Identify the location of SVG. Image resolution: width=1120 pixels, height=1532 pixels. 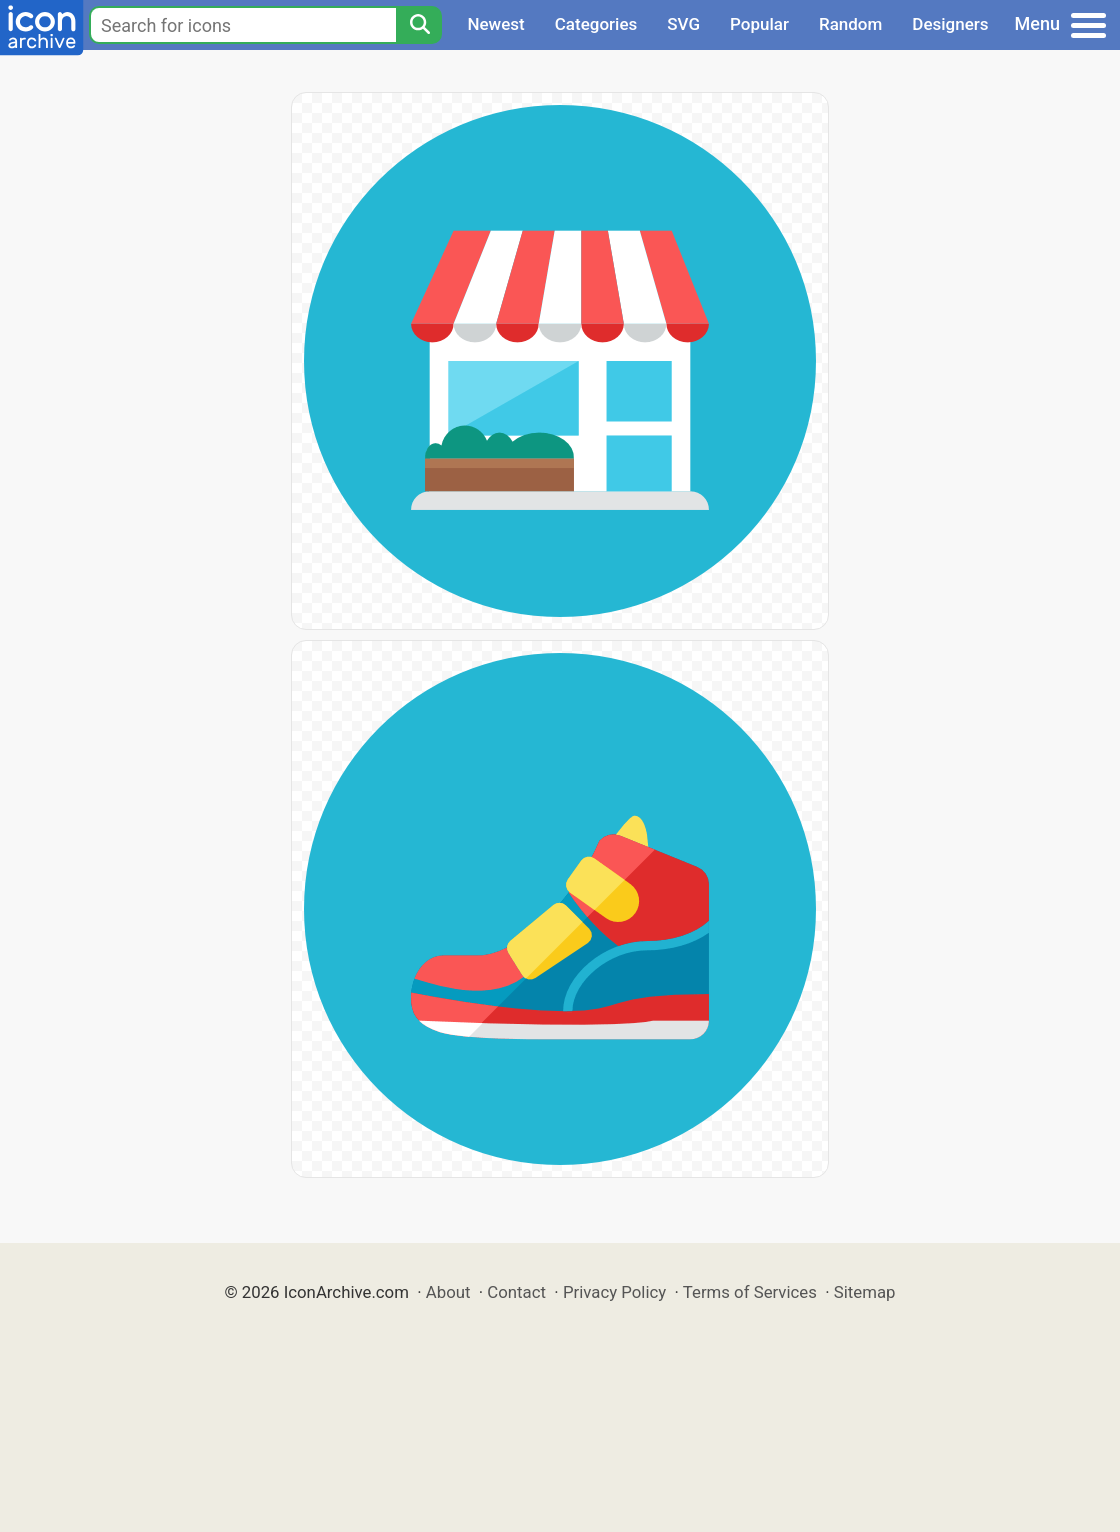
(683, 24).